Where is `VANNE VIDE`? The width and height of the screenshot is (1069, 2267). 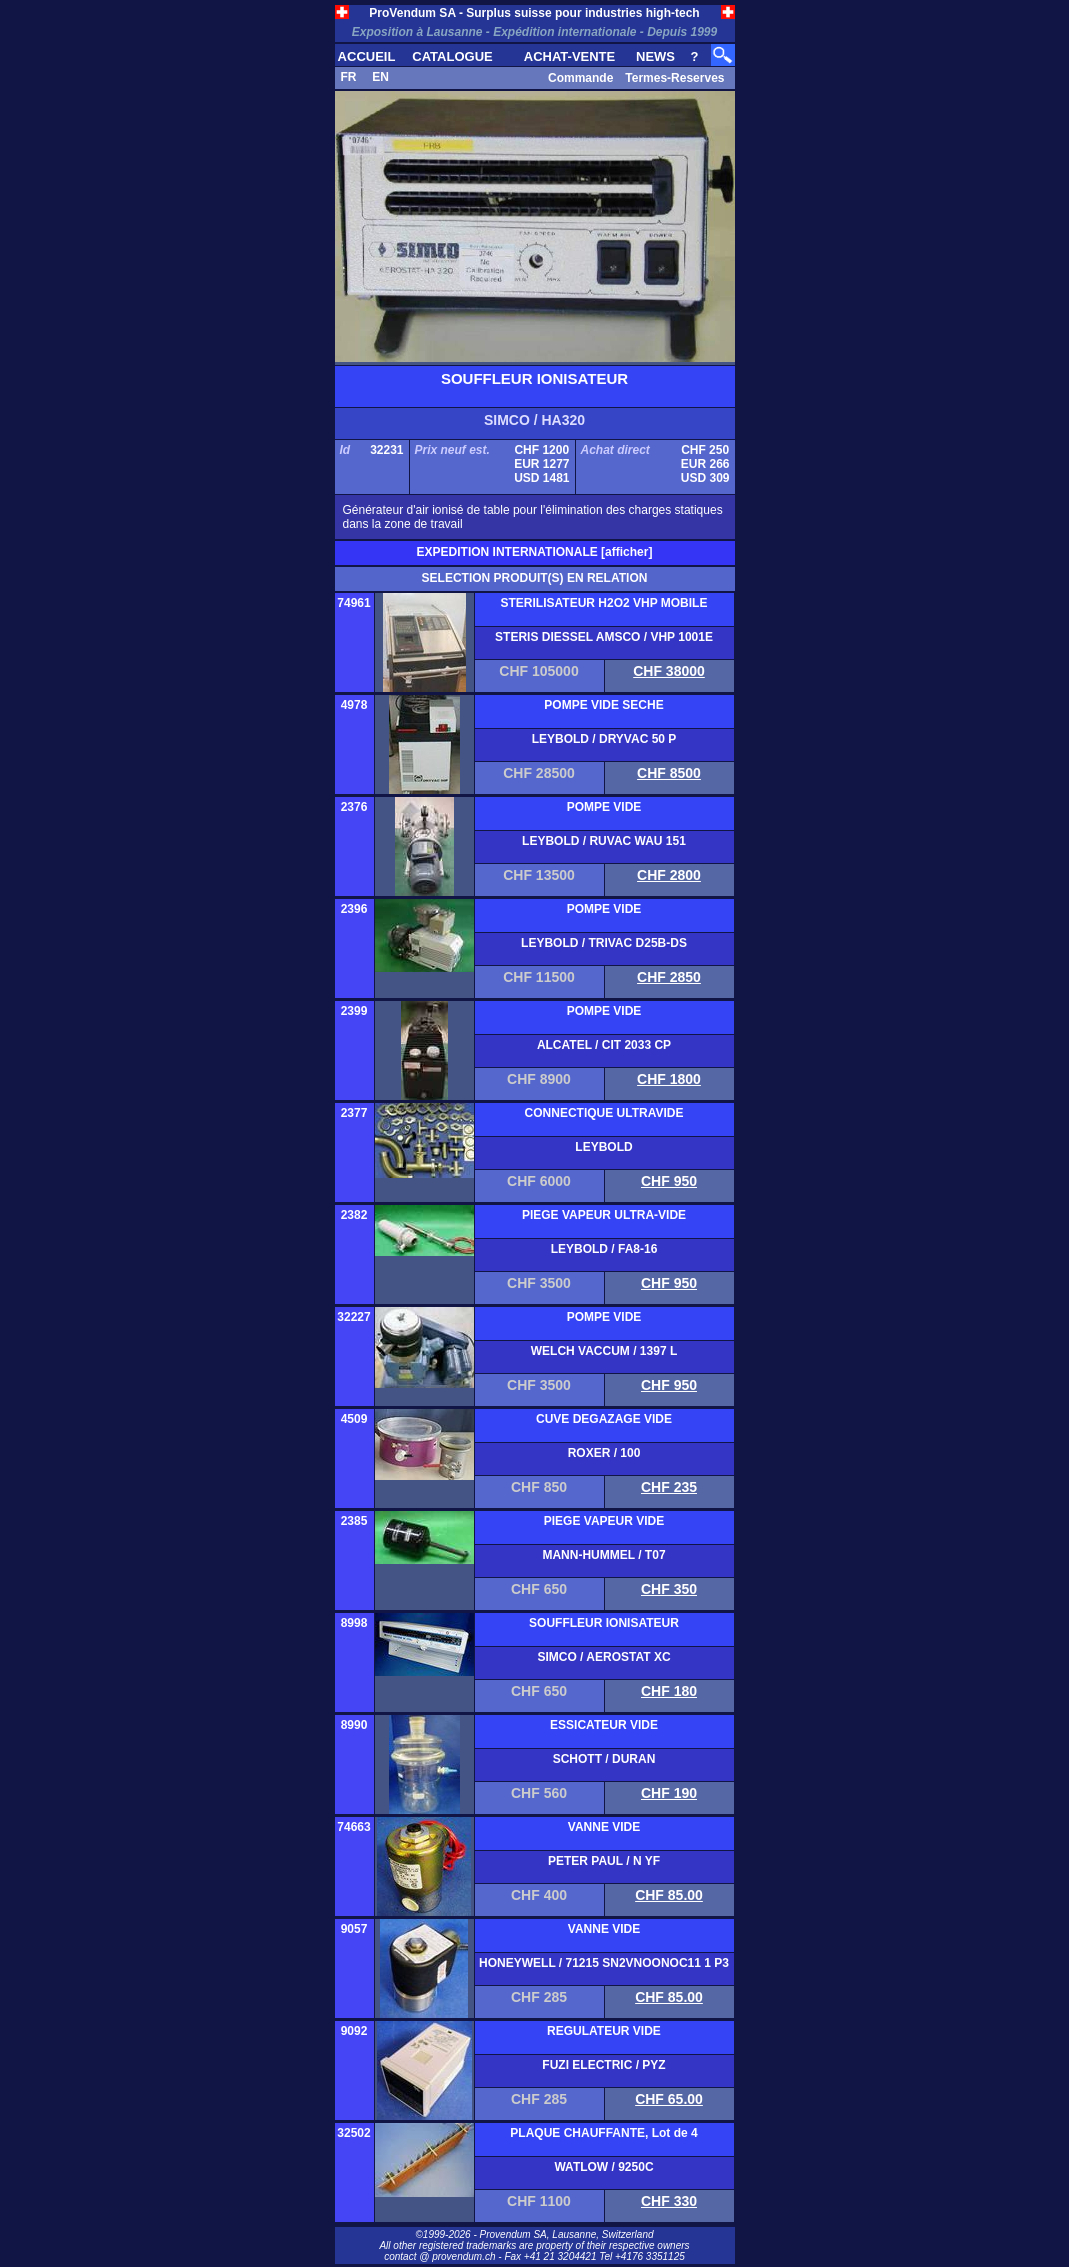
VANNE VIDE is located at coordinates (604, 1827).